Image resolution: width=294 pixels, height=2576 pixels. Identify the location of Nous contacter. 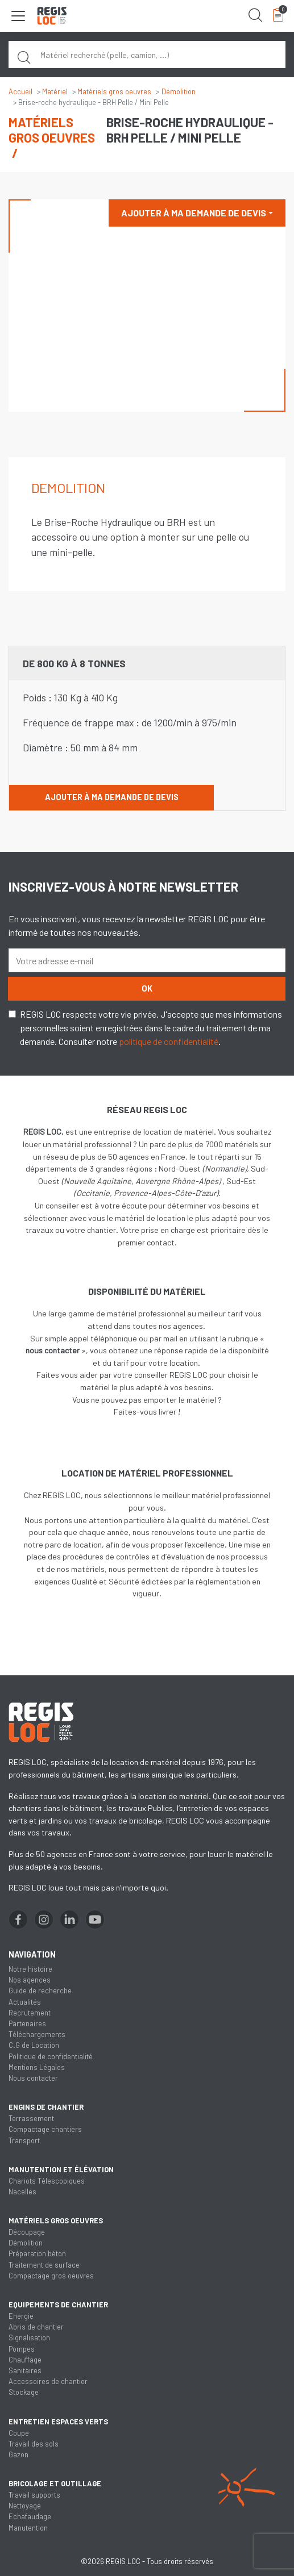
(33, 2077).